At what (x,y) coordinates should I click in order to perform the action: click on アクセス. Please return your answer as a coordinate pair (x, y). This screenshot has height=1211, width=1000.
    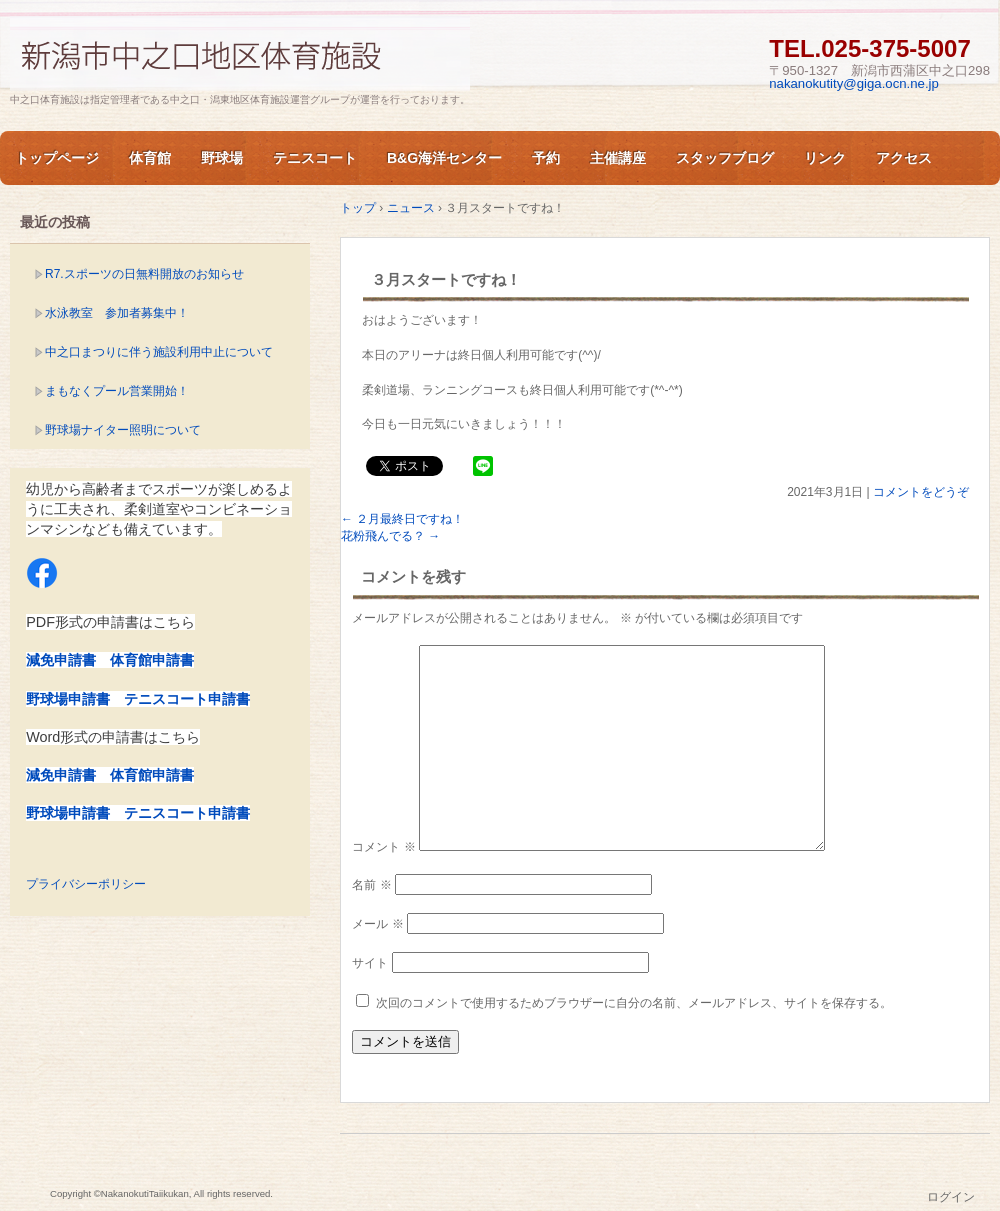
    Looking at the image, I should click on (904, 158).